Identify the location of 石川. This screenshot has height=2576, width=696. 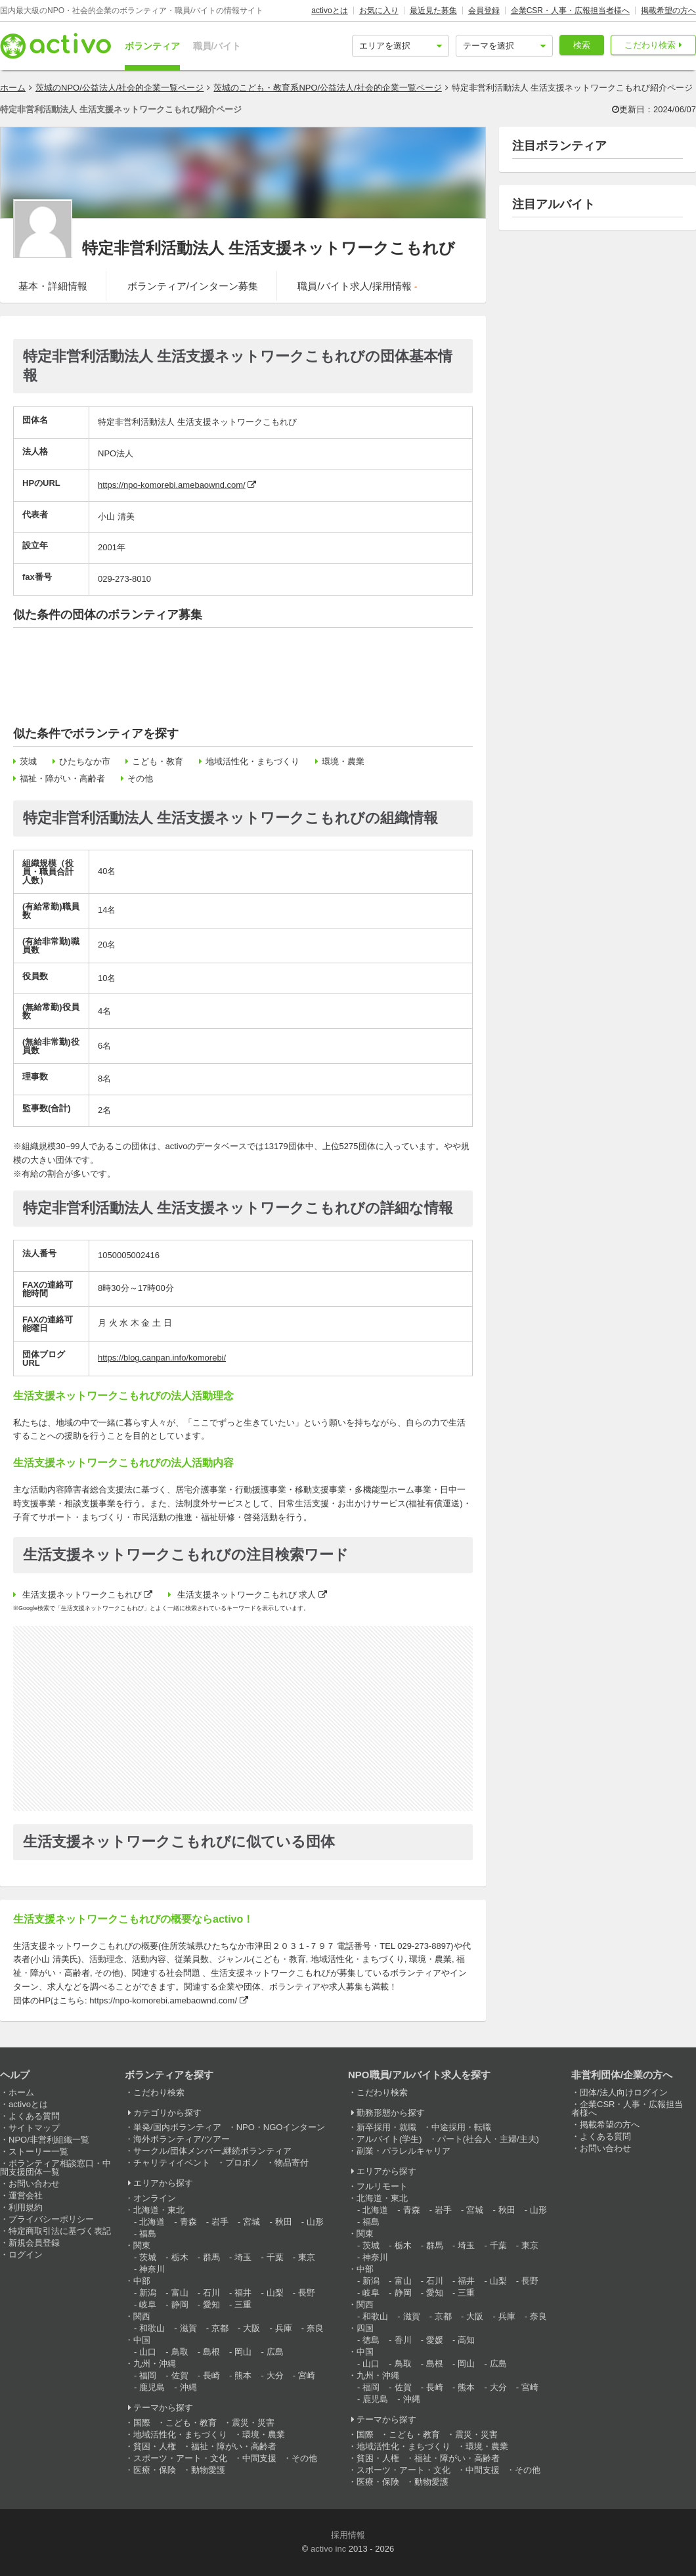
(211, 2293).